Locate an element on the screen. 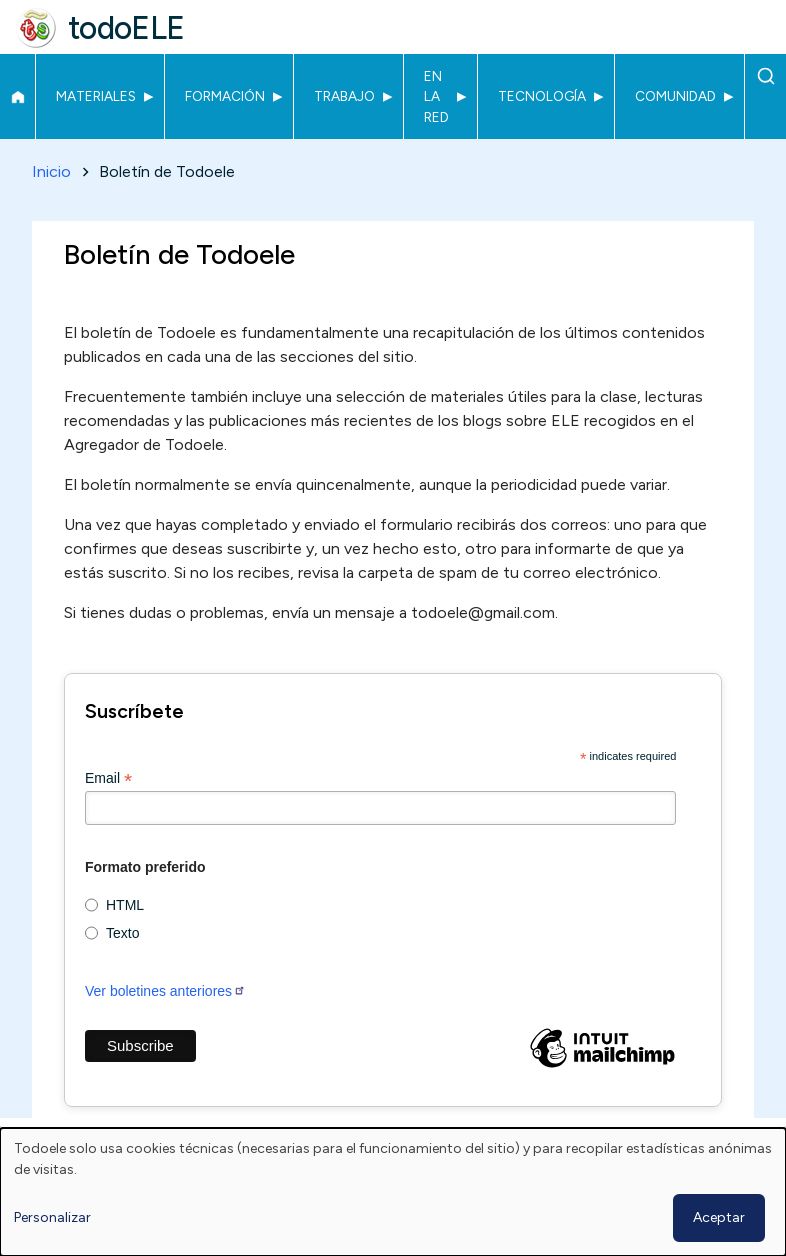  Inicio is located at coordinates (17, 97).